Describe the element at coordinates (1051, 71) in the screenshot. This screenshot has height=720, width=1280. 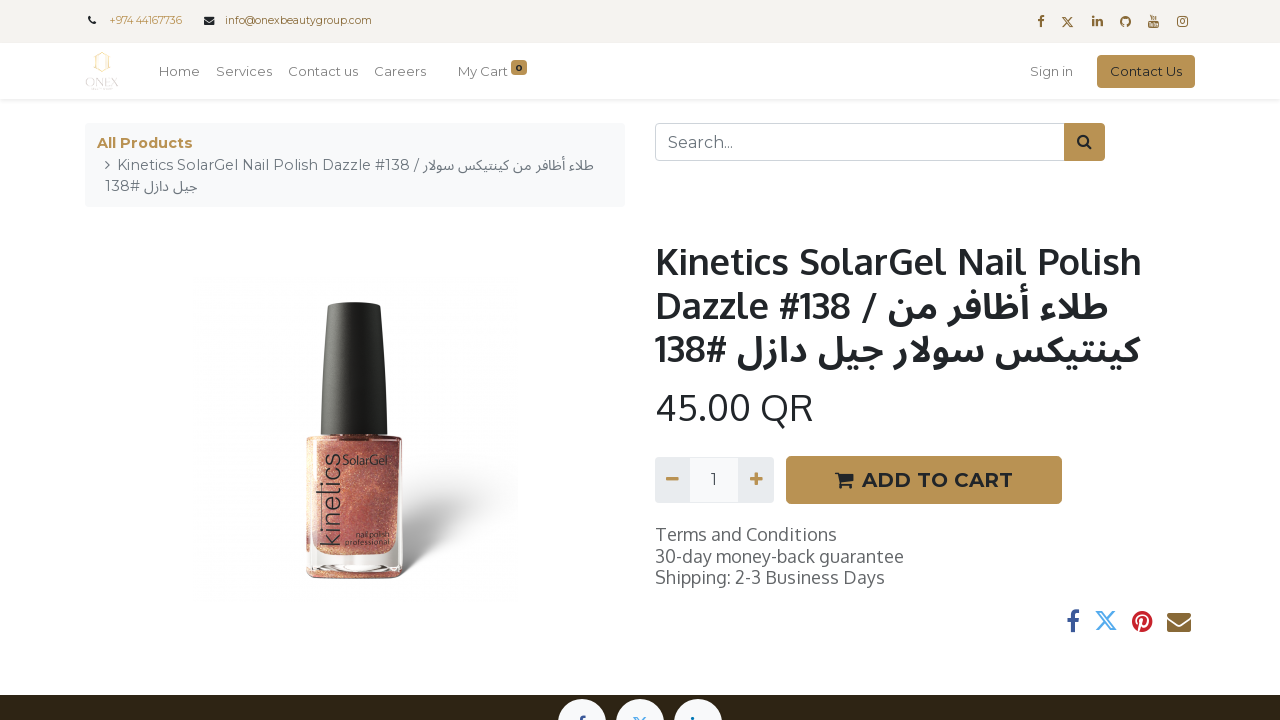
I see `Sign in` at that location.